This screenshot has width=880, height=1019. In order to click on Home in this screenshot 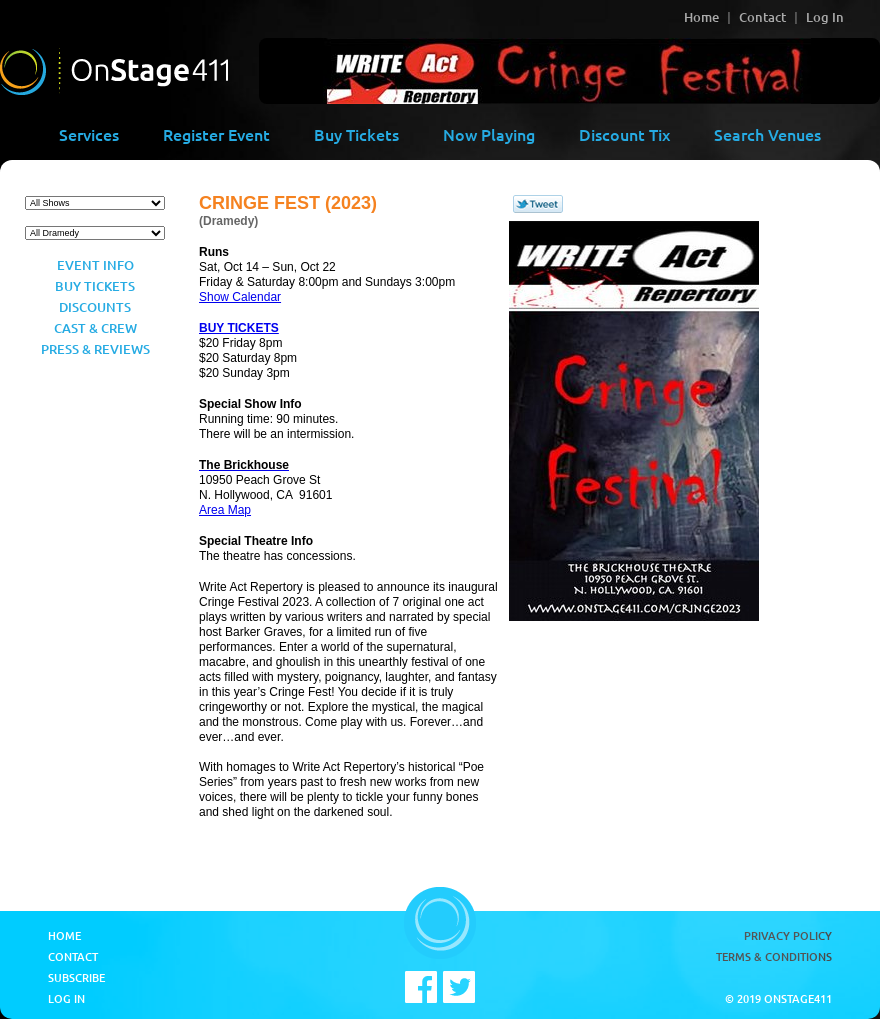, I will do `click(701, 17)`.